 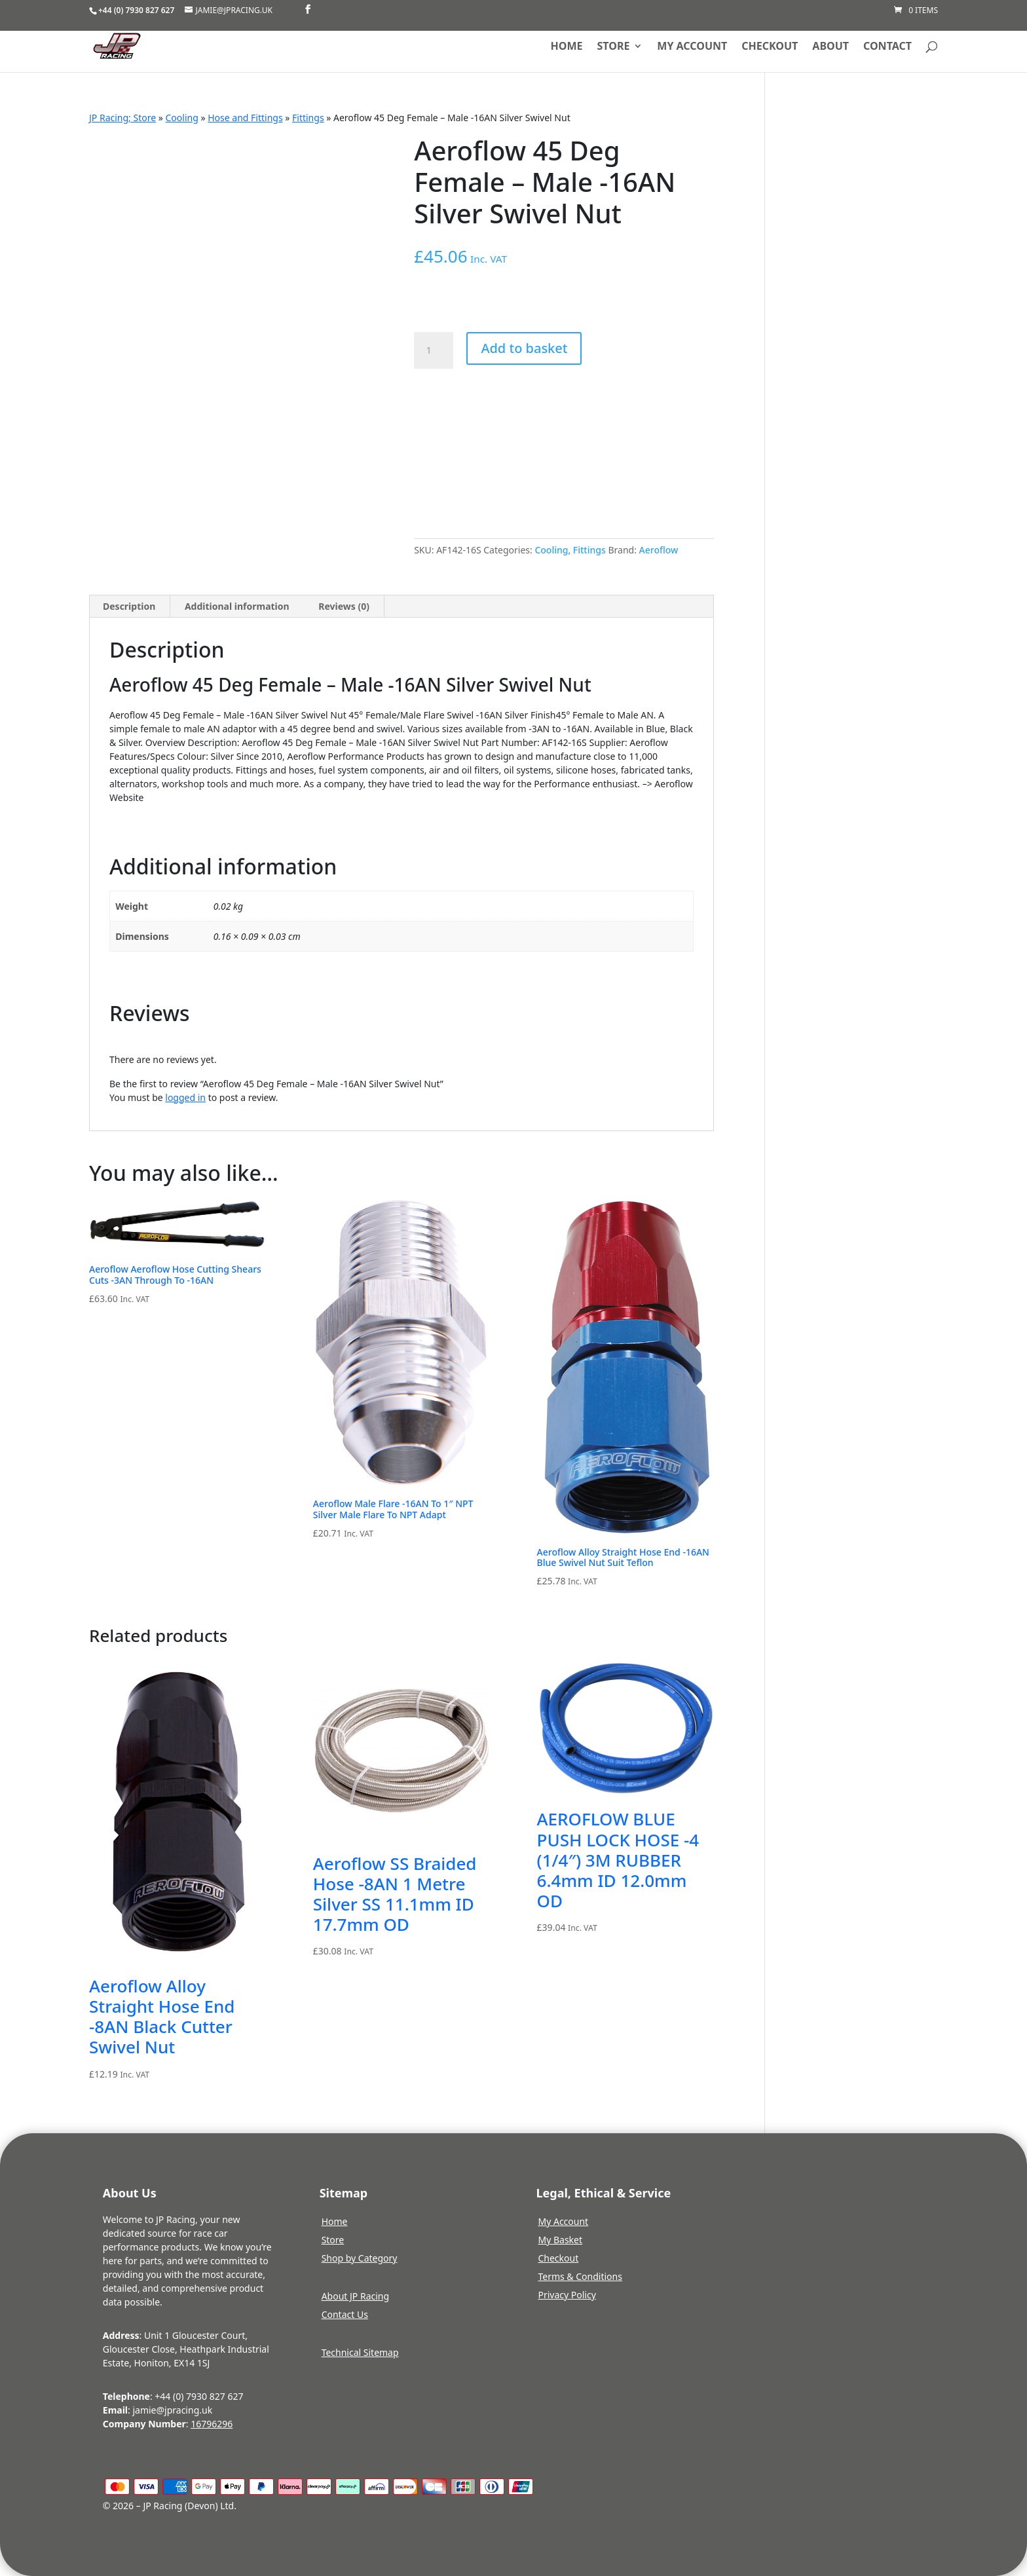 I want to click on My Account, so click(x=563, y=2221).